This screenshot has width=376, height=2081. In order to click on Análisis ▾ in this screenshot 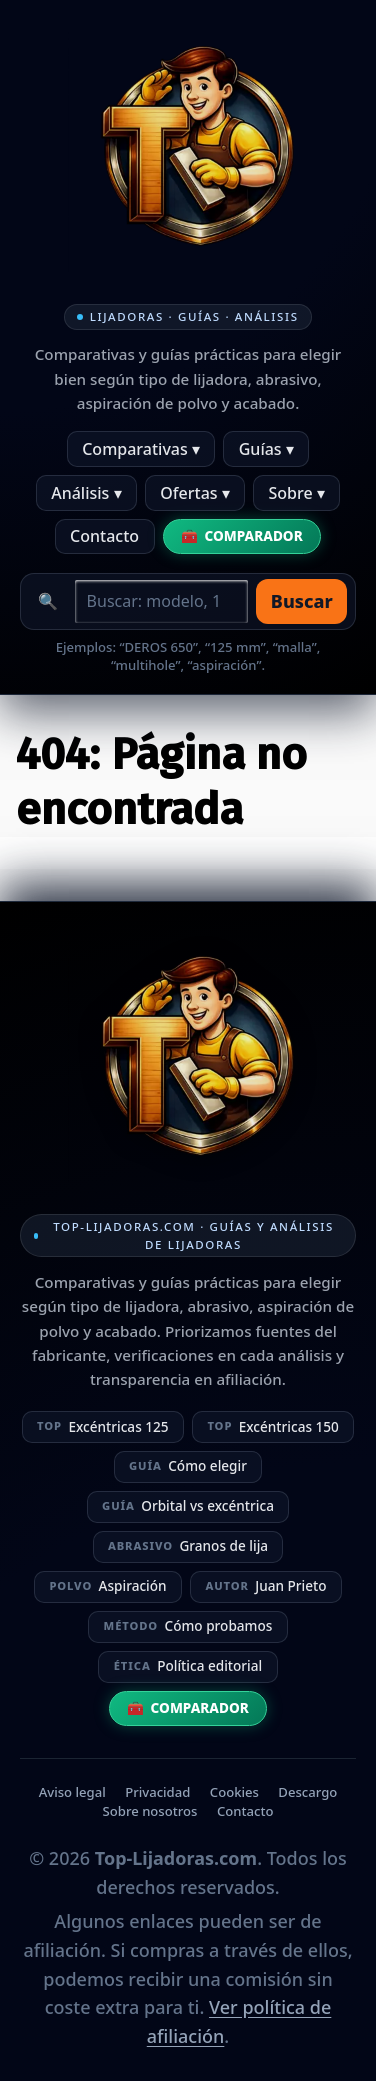, I will do `click(86, 493)`.